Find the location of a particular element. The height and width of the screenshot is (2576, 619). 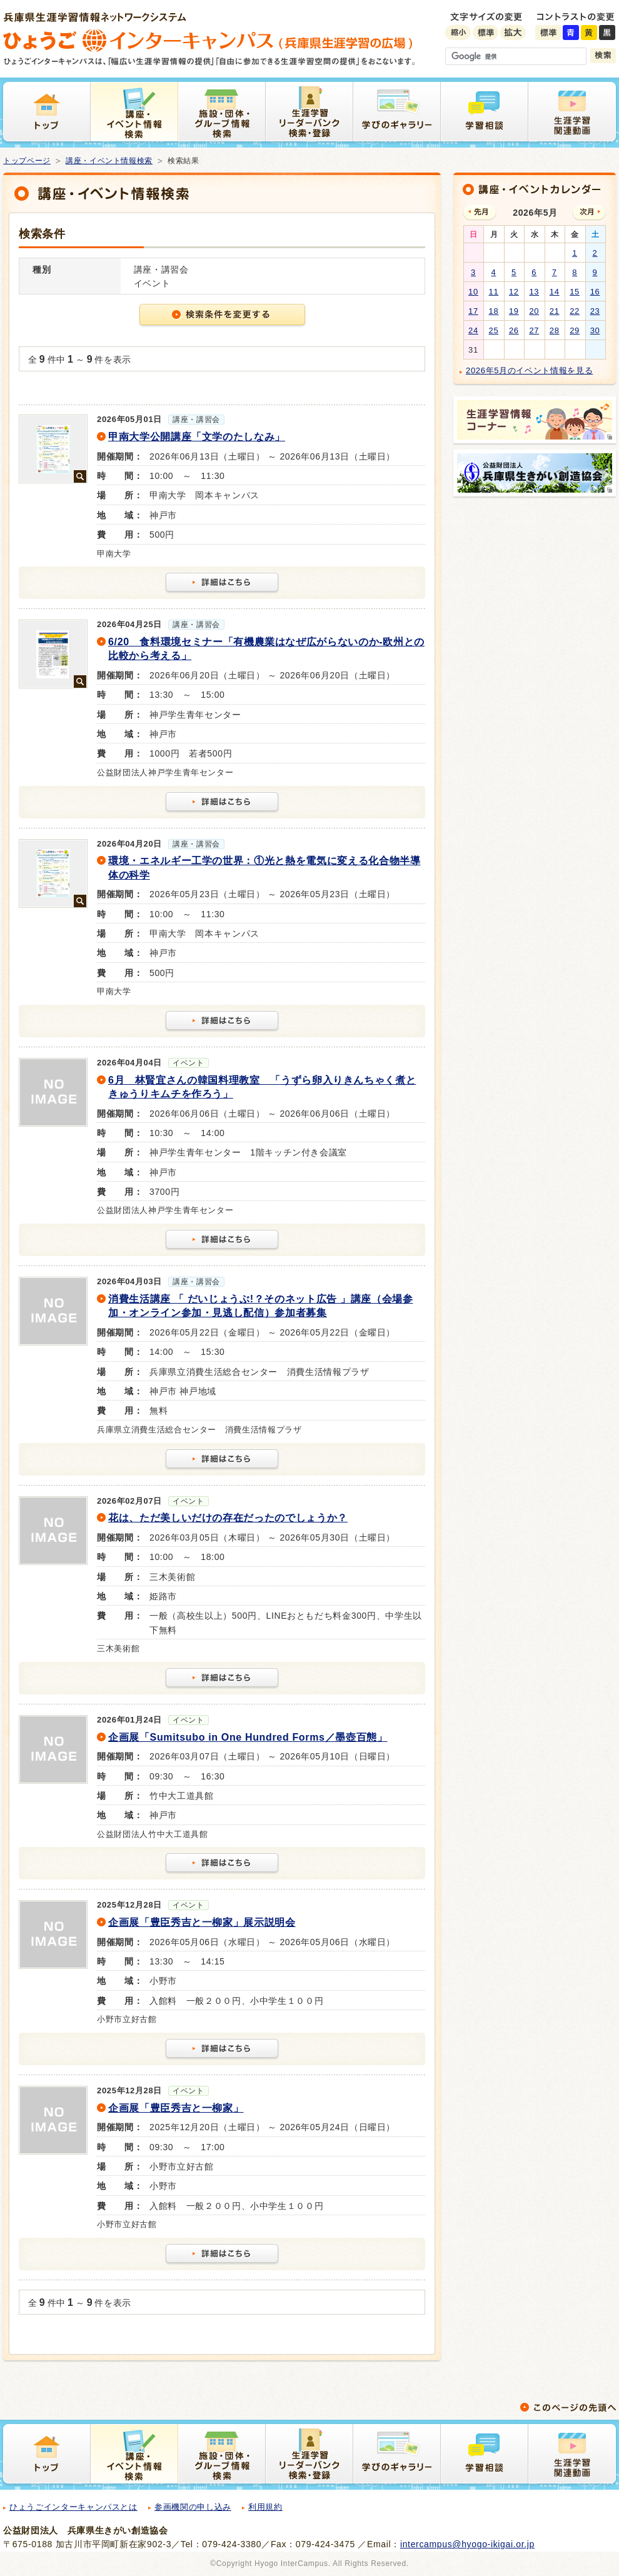

15 is located at coordinates (575, 291).